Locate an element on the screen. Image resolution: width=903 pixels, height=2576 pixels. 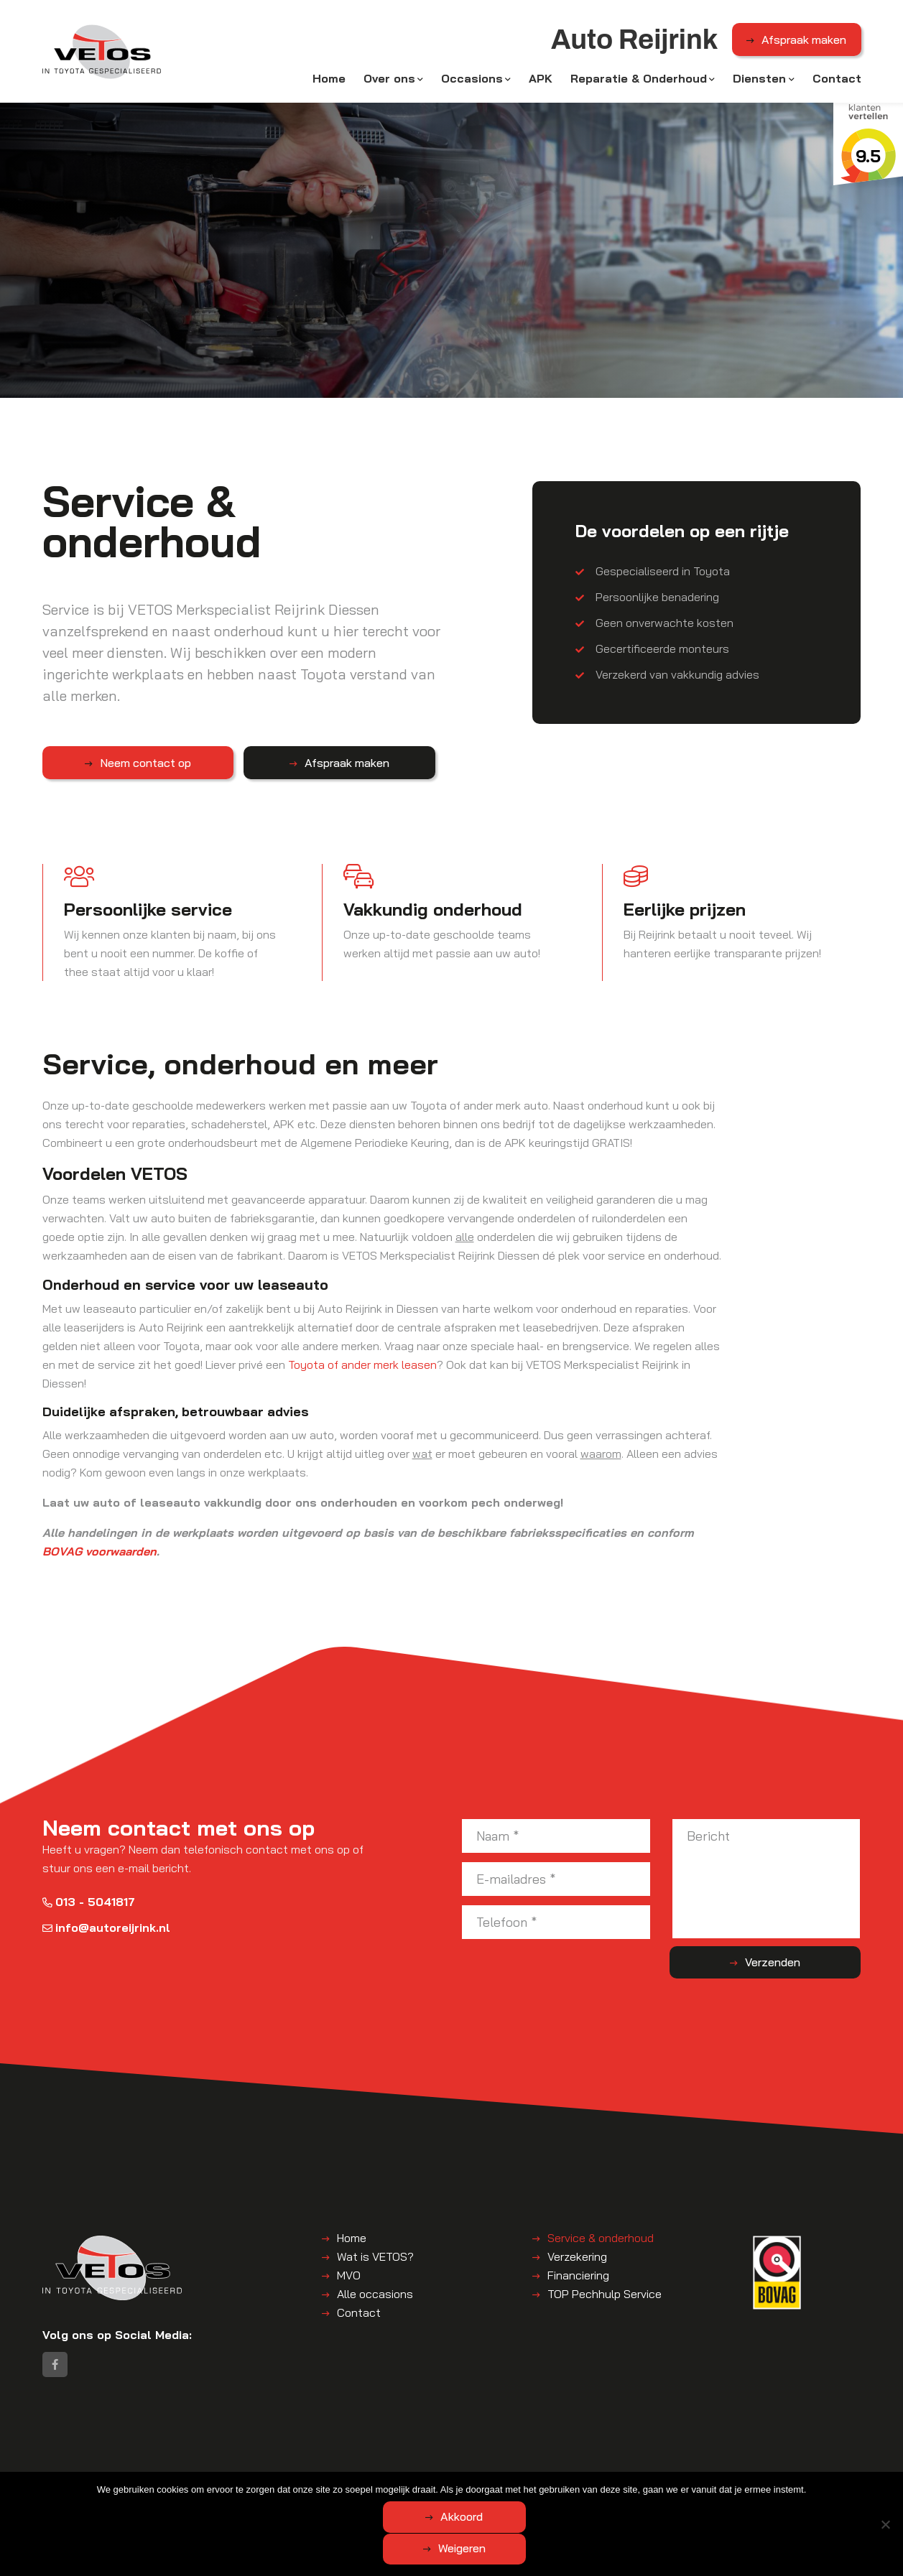
Toyota of ander merk leasen is located at coordinates (362, 1368).